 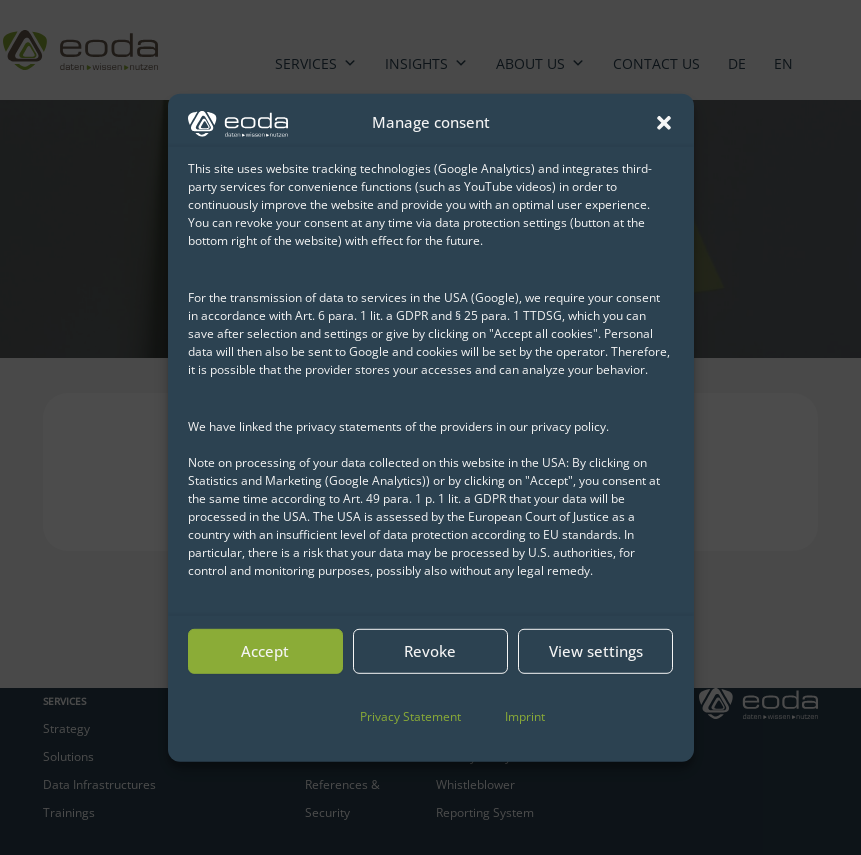 What do you see at coordinates (596, 651) in the screenshot?
I see `View settings` at bounding box center [596, 651].